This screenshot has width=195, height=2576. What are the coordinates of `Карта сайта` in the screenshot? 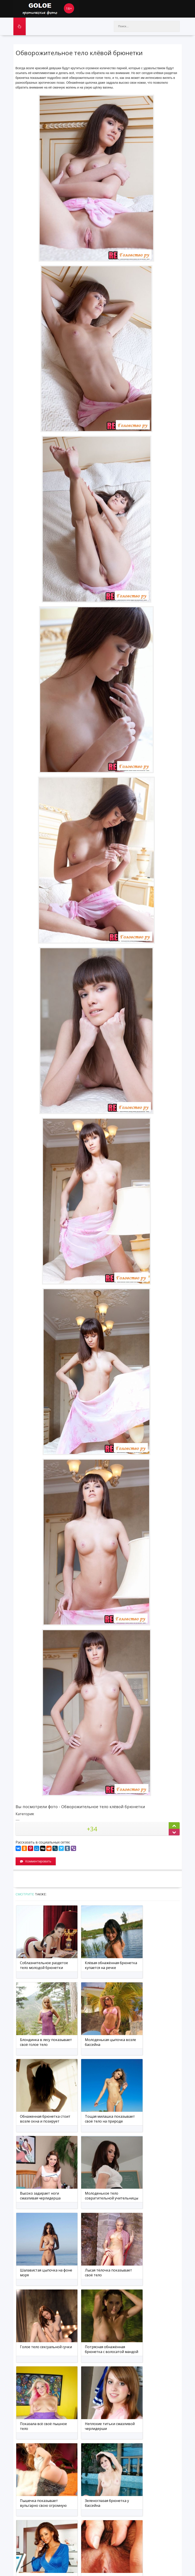 It's located at (54, 2557).